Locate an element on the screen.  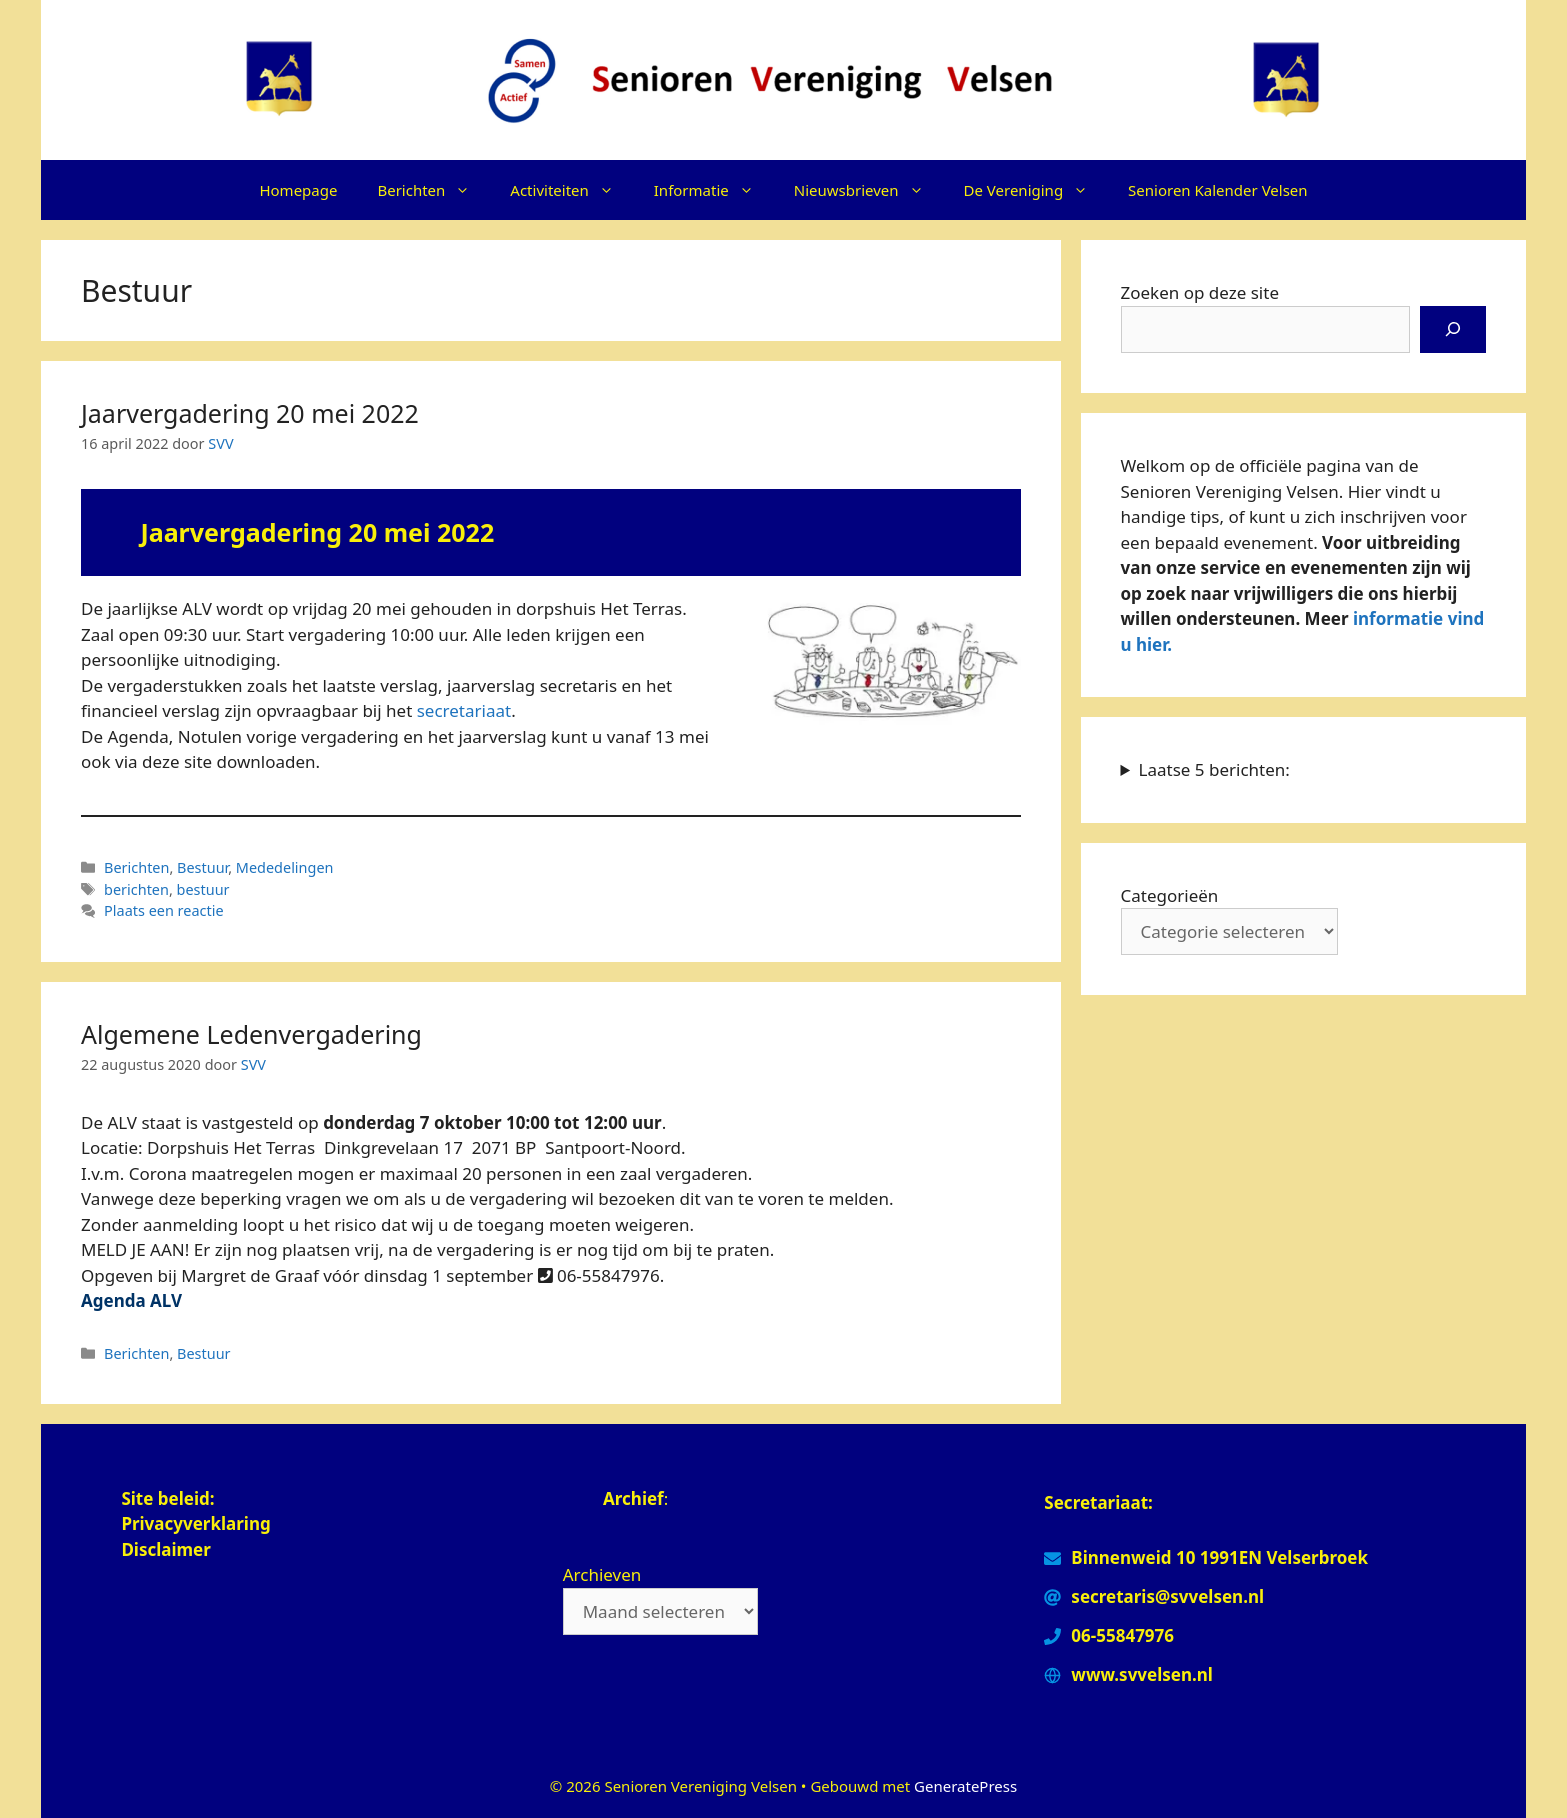
bestuur is located at coordinates (203, 889).